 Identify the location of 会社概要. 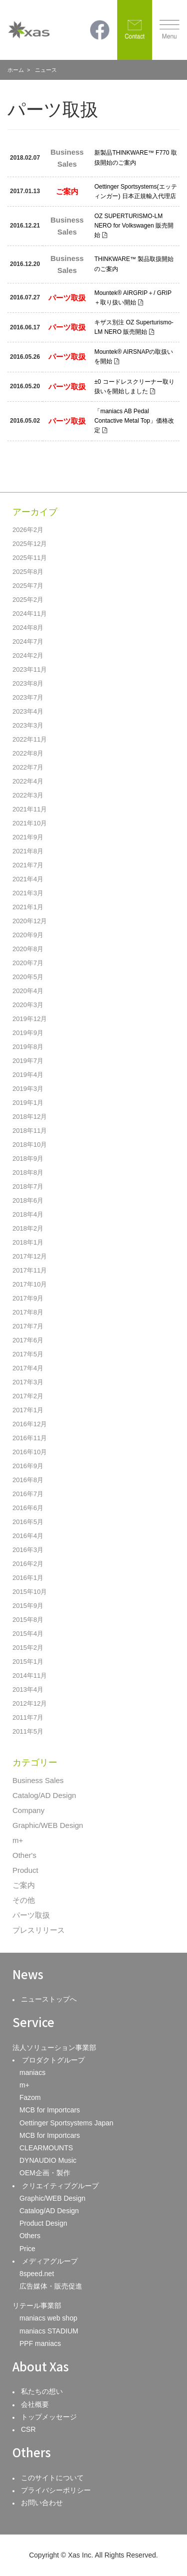
(35, 2404).